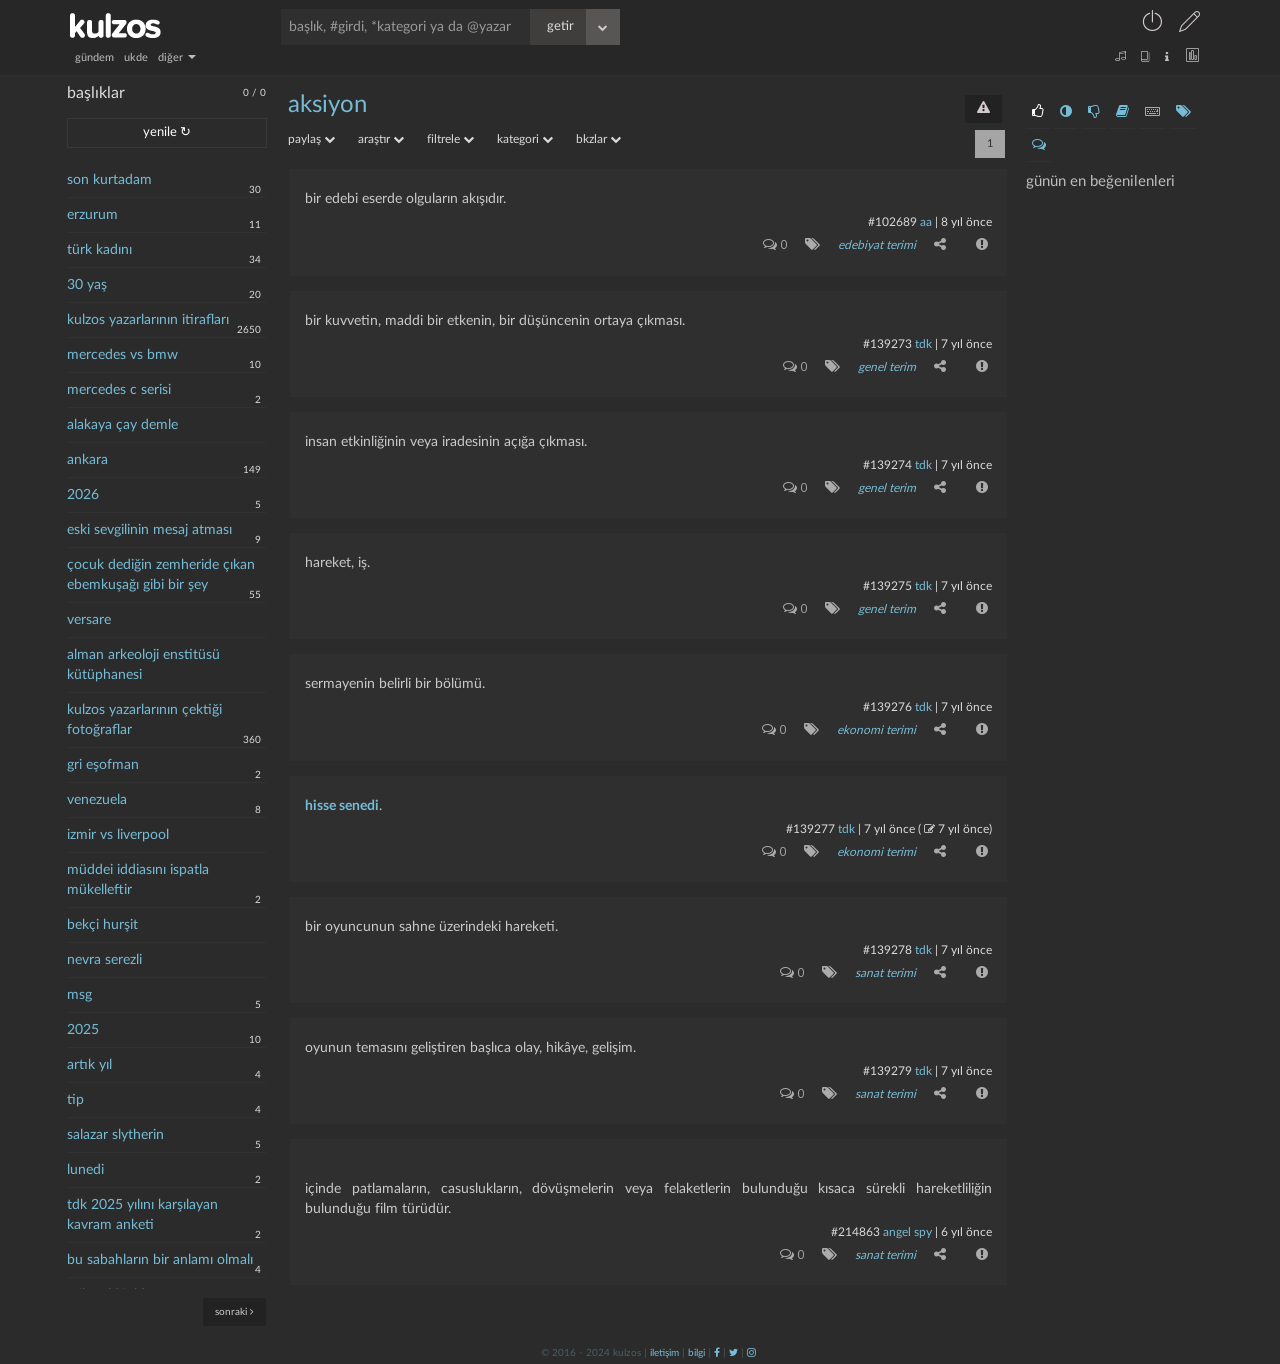  Describe the element at coordinates (142, 1215) in the screenshot. I see `tdk 2025 yılını karşılayan kavram anketi` at that location.